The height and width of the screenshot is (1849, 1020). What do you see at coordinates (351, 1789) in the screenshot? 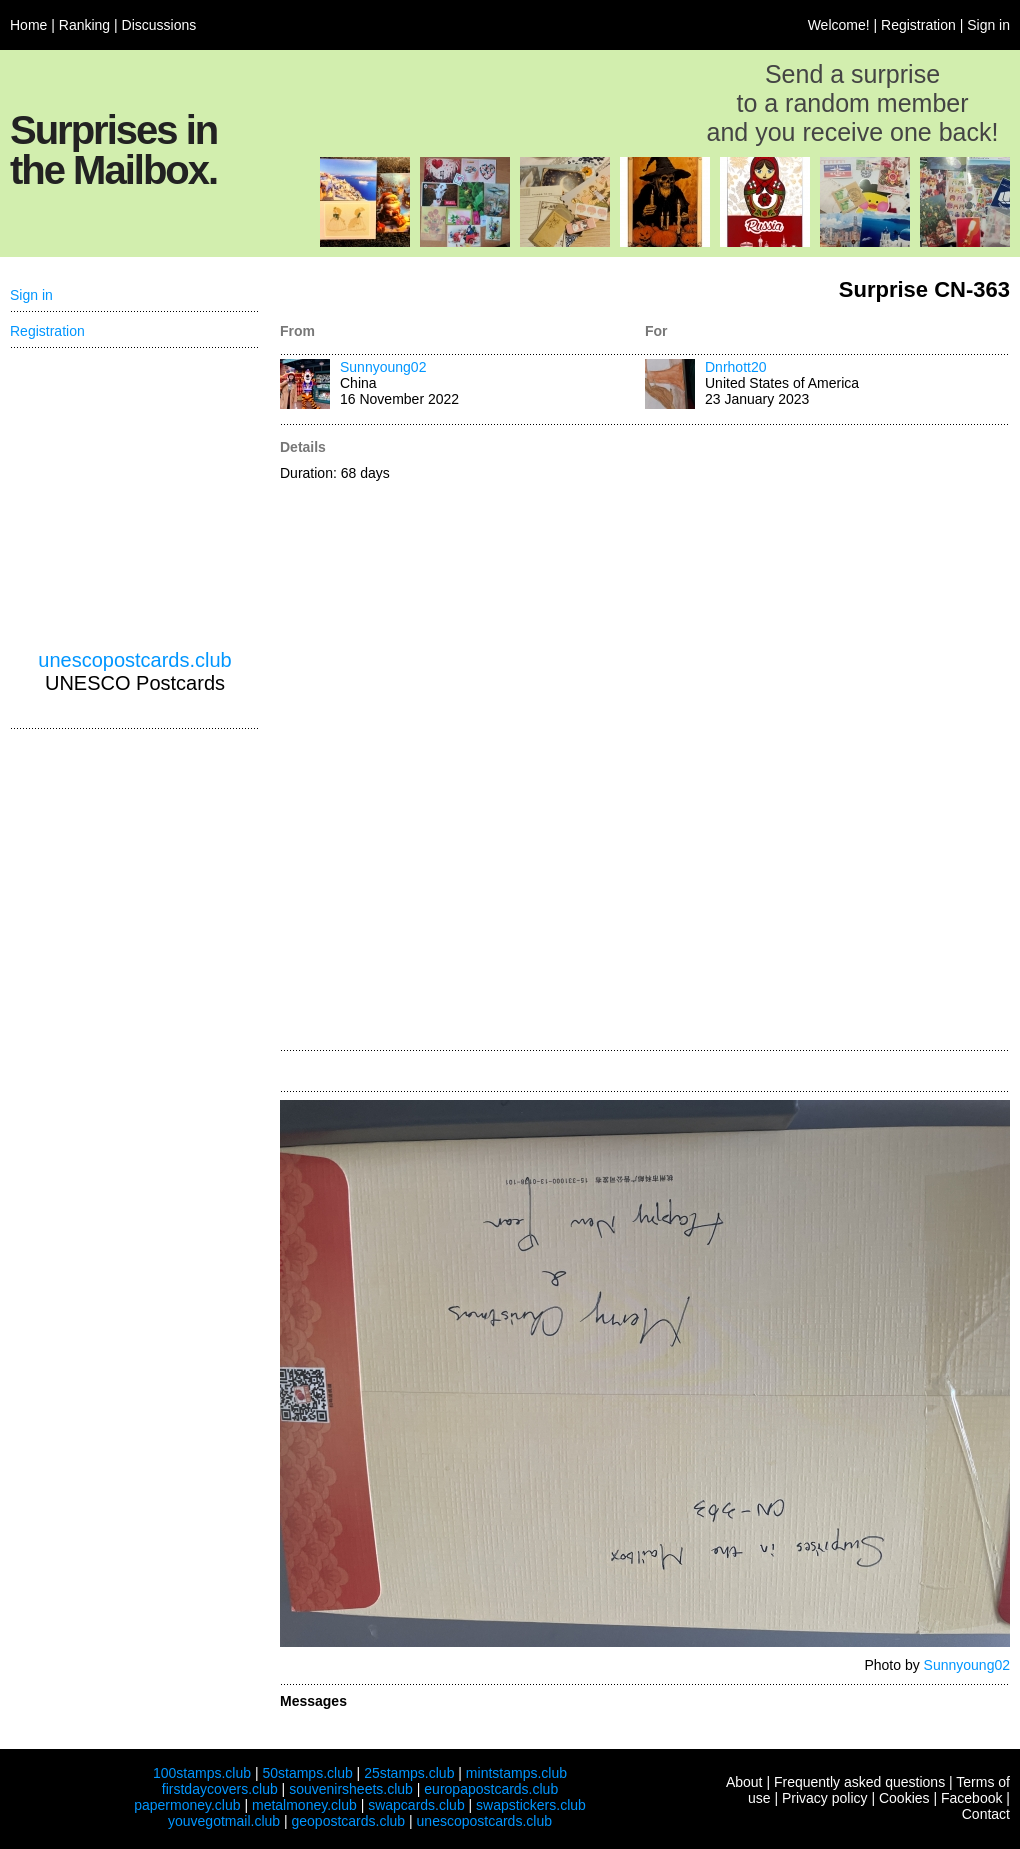
I see `souvenirsheets.club` at bounding box center [351, 1789].